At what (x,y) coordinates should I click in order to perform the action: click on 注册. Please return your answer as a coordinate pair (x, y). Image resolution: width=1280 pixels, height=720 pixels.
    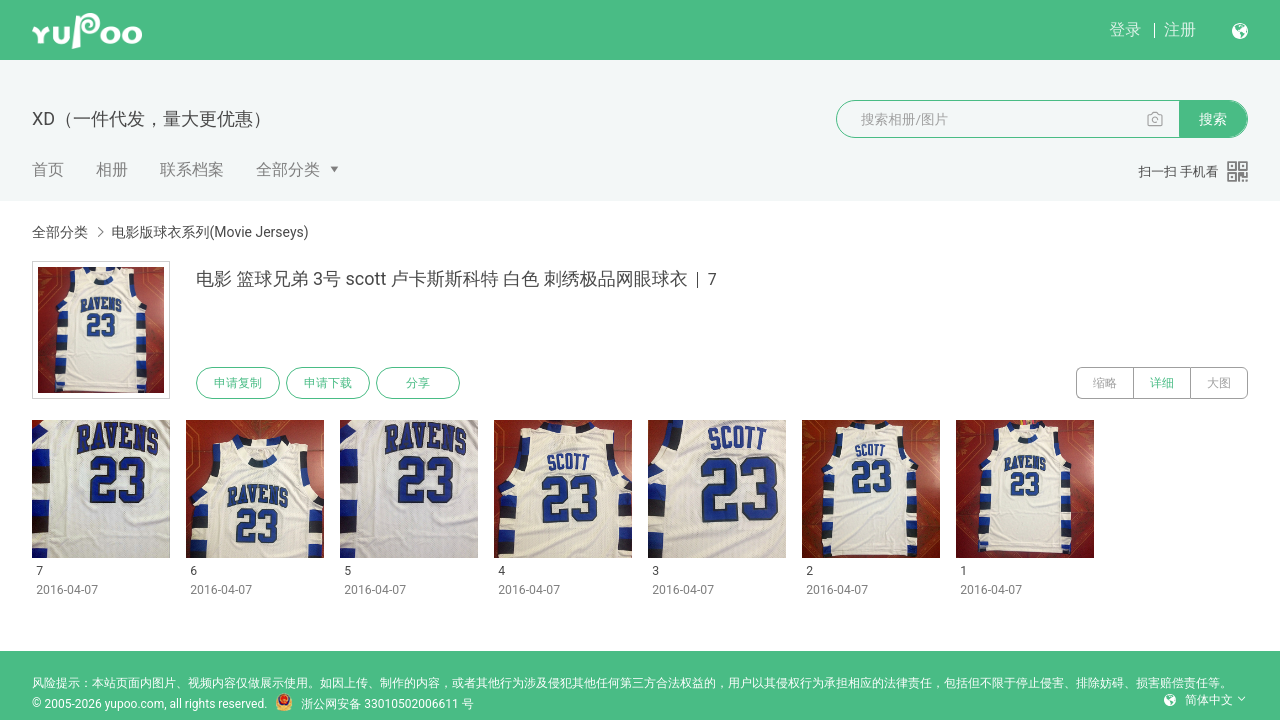
    Looking at the image, I should click on (1180, 29).